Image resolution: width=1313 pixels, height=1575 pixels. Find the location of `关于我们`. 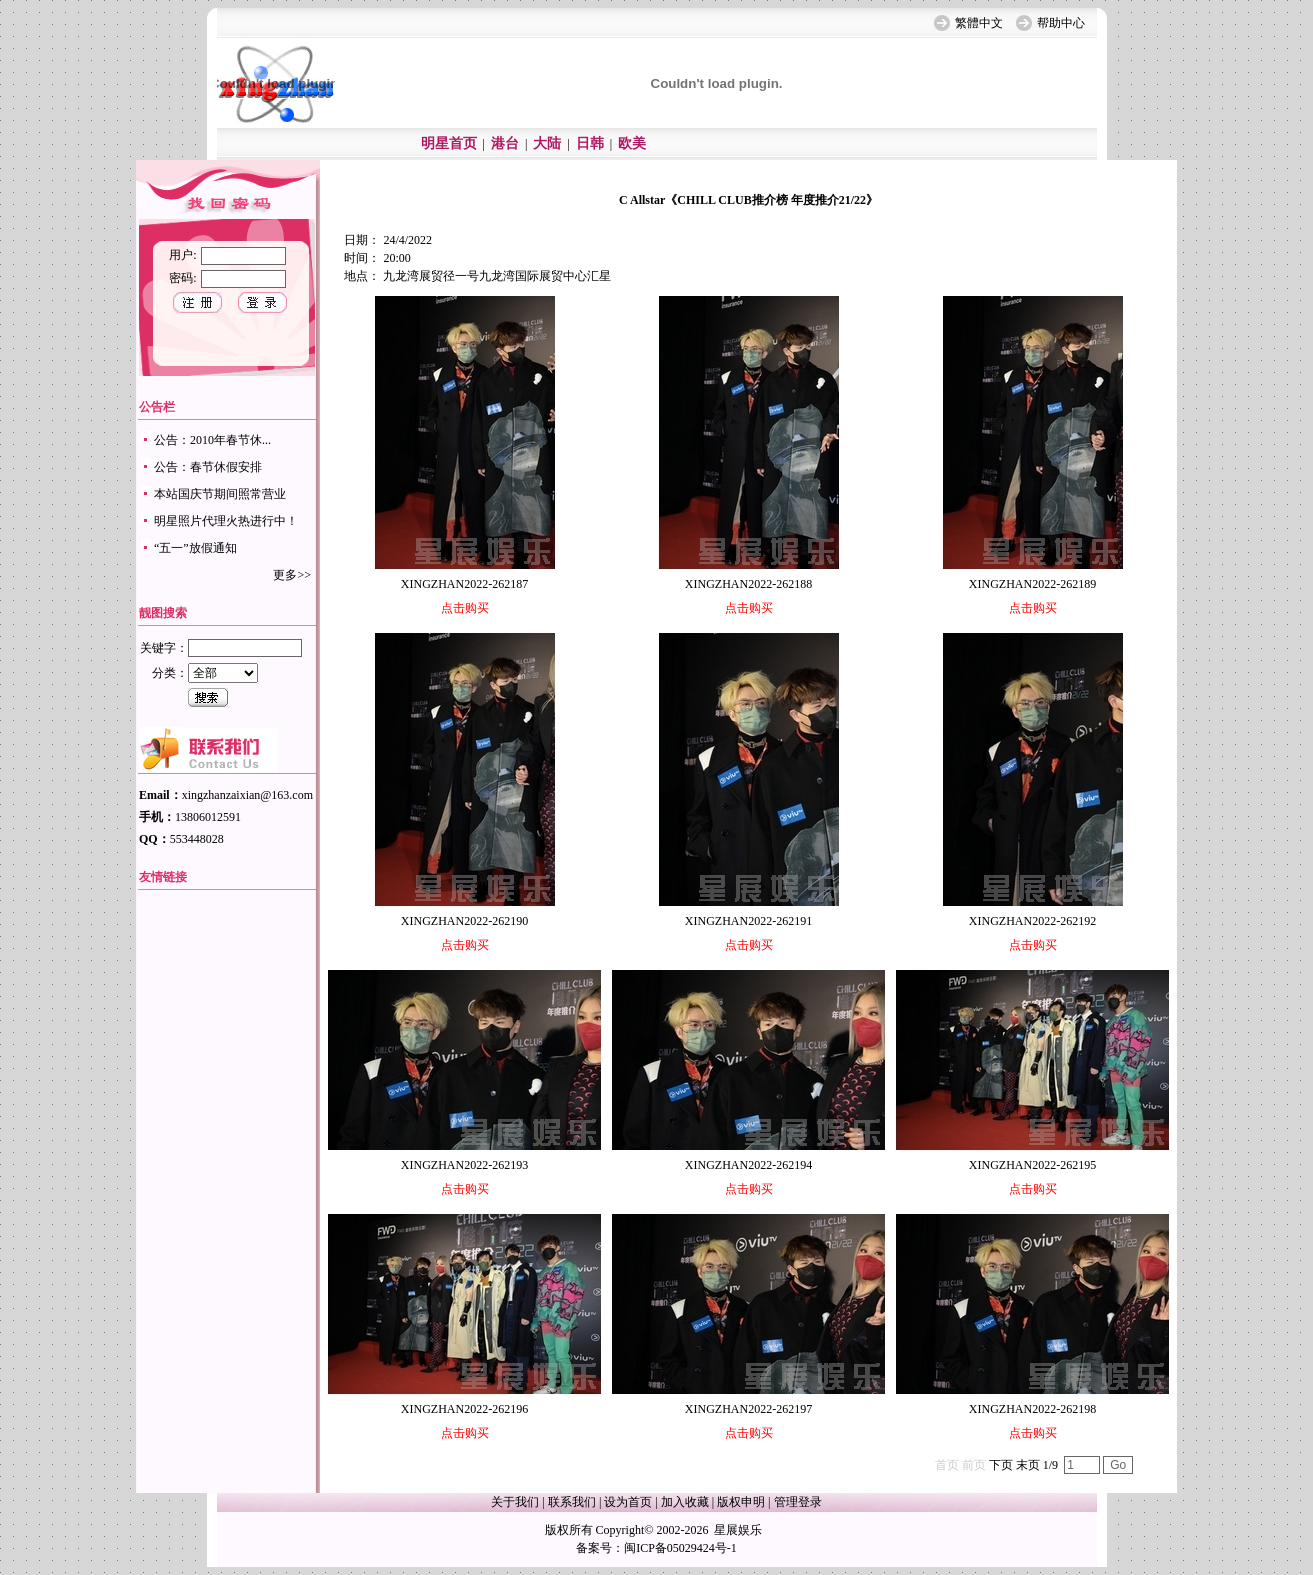

关于我们 is located at coordinates (515, 1502).